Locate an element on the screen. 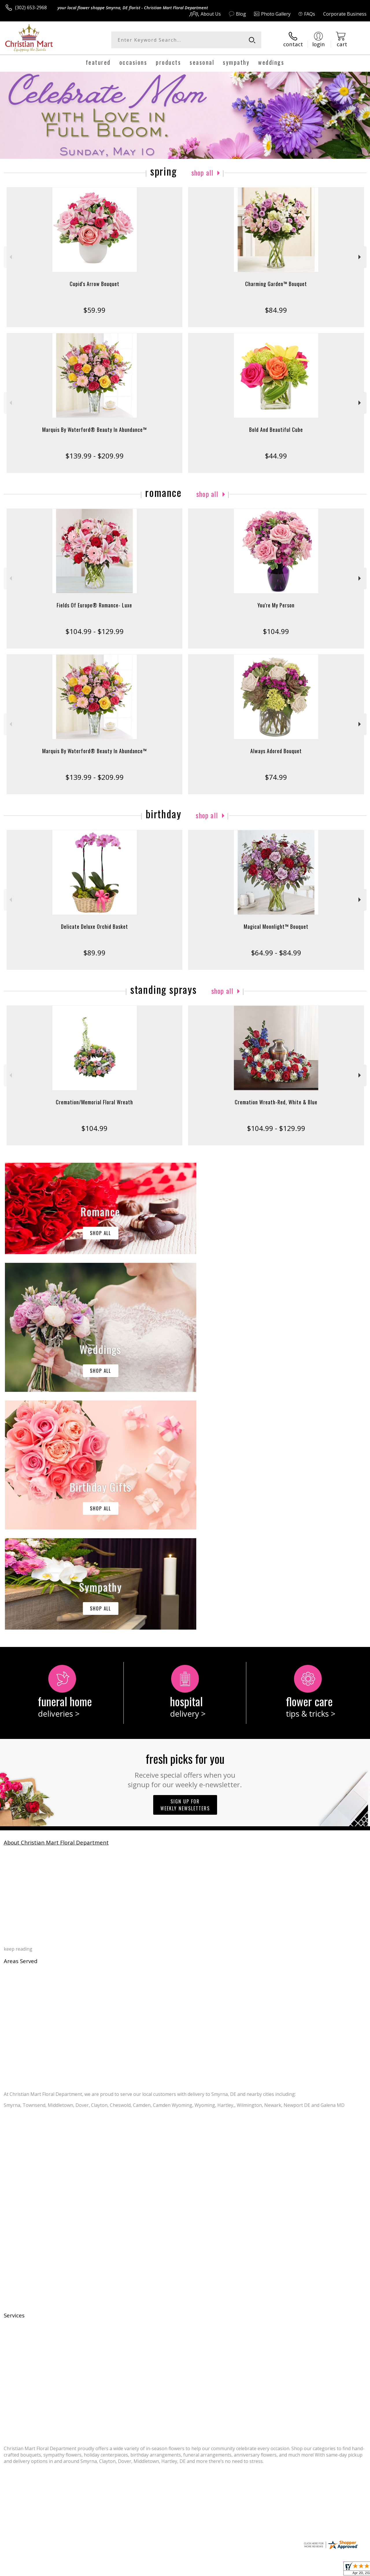  Bold And Beautiful Cube is located at coordinates (276, 429).